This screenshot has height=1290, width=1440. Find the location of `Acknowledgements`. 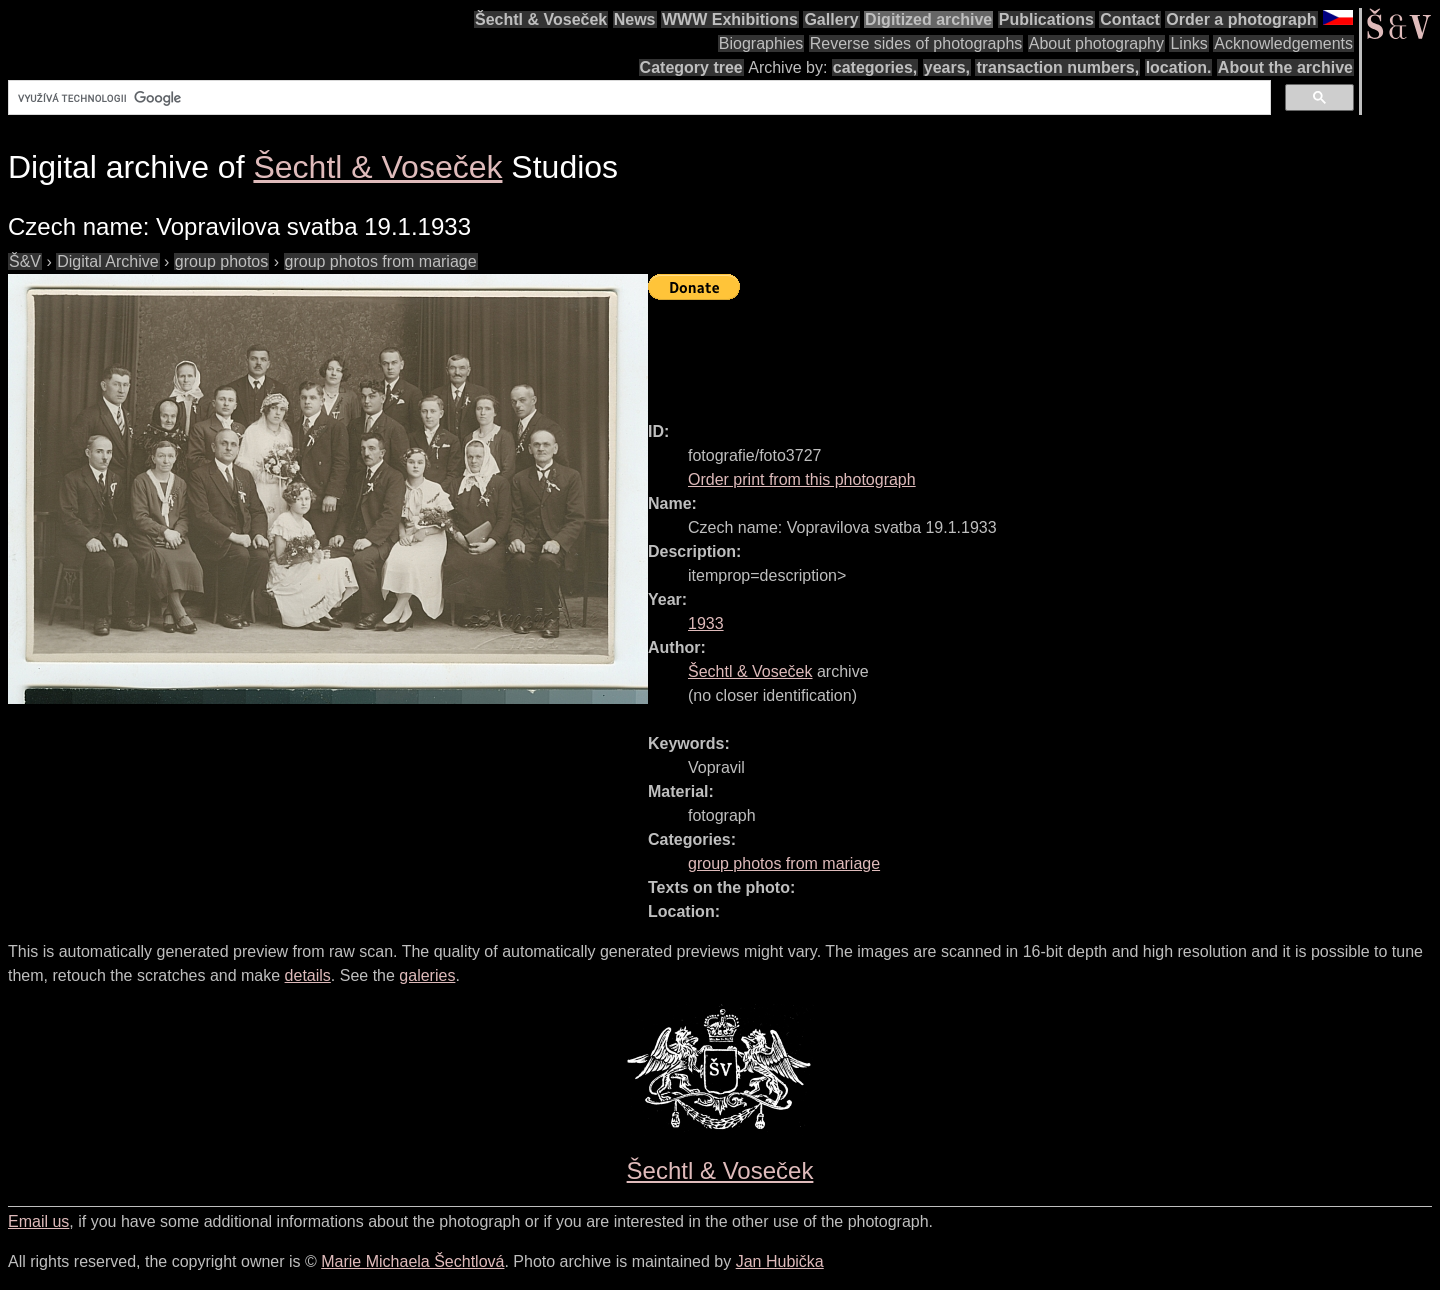

Acknowledgements is located at coordinates (1283, 43).